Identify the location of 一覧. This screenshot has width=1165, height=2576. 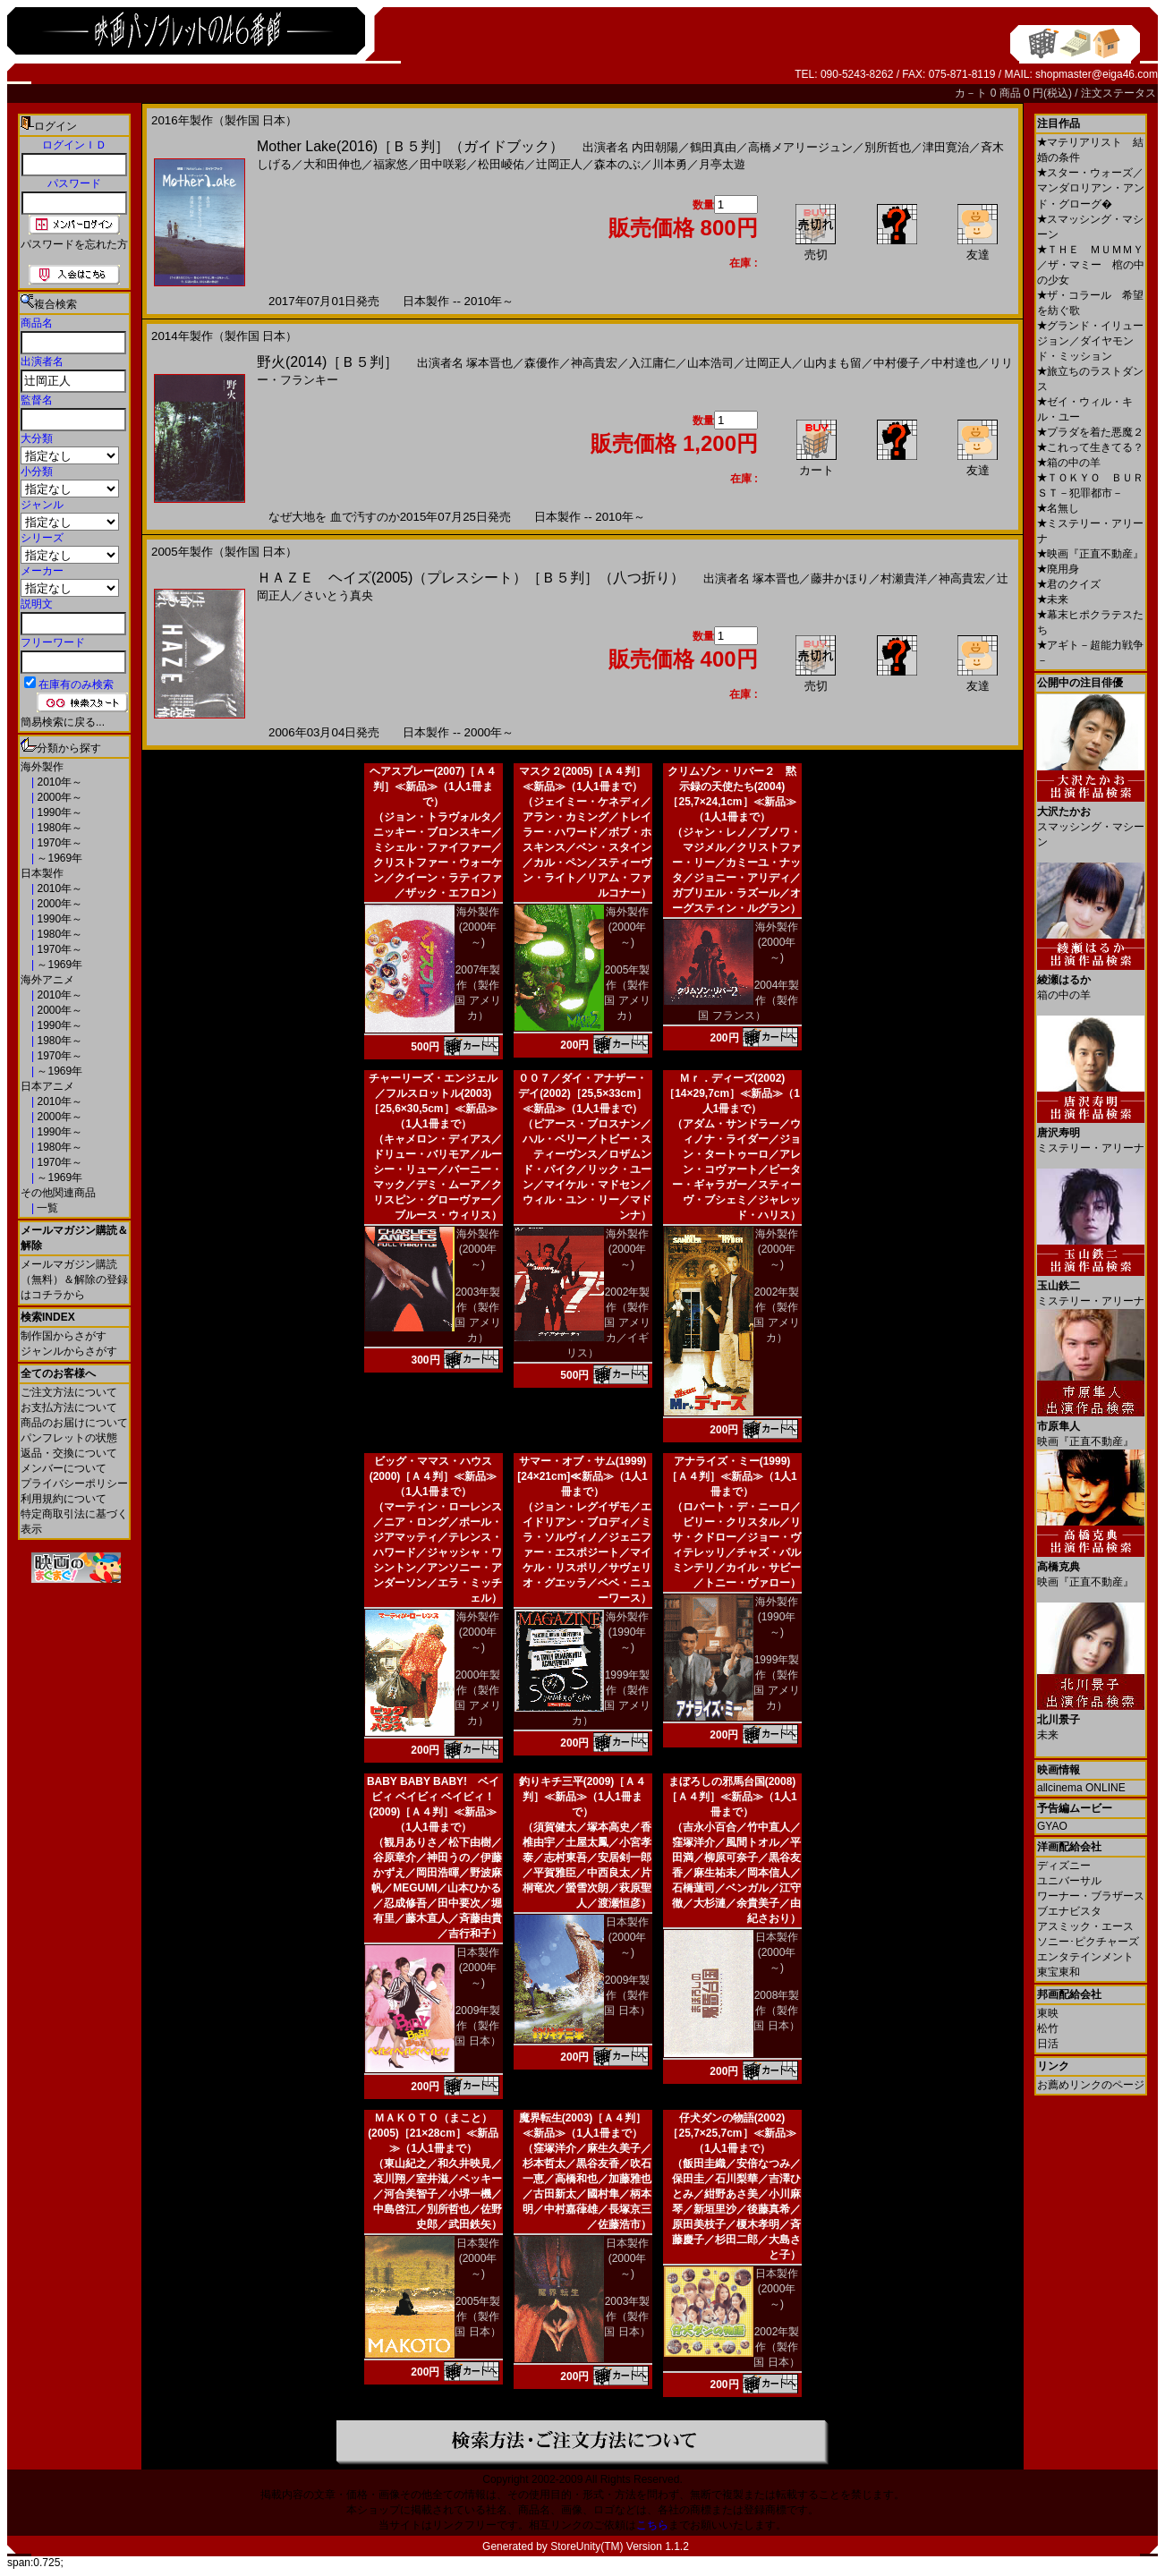
(46, 1208).